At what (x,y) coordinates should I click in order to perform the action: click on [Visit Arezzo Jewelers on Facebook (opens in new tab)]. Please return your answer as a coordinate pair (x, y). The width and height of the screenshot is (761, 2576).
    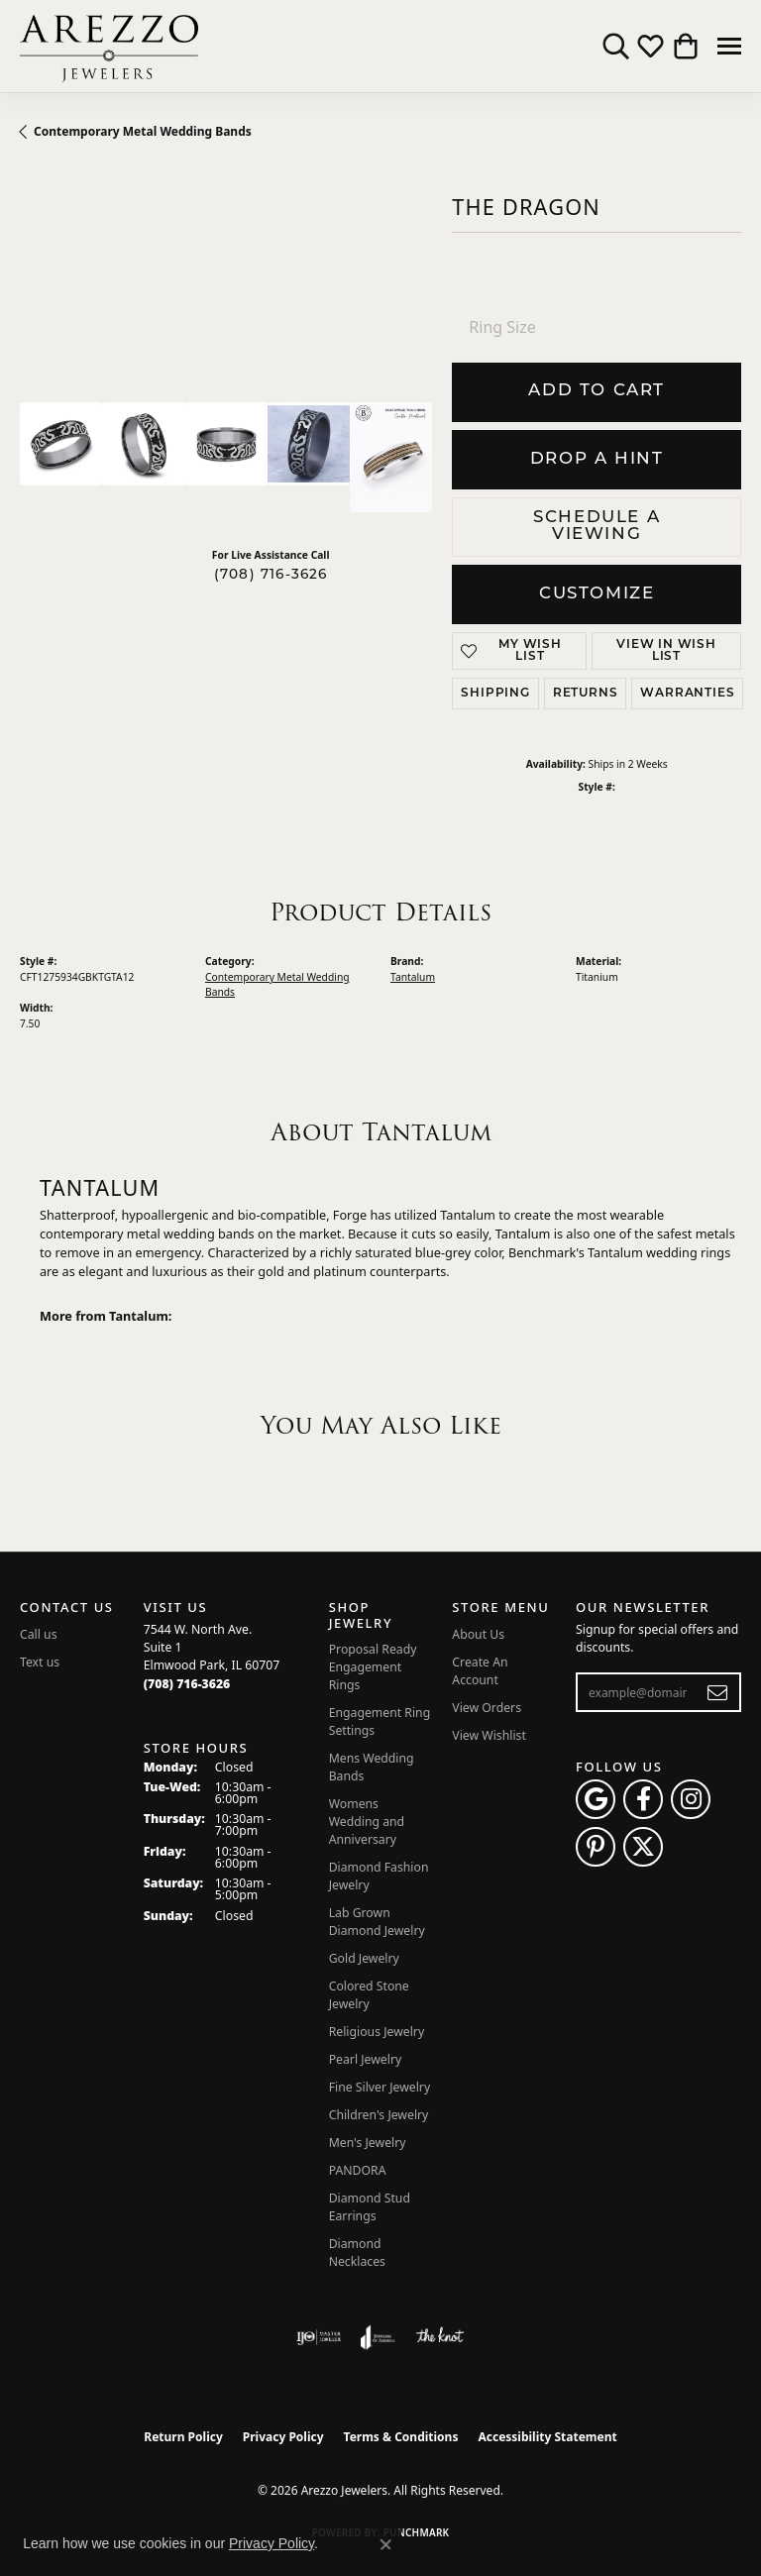
    Looking at the image, I should click on (643, 1799).